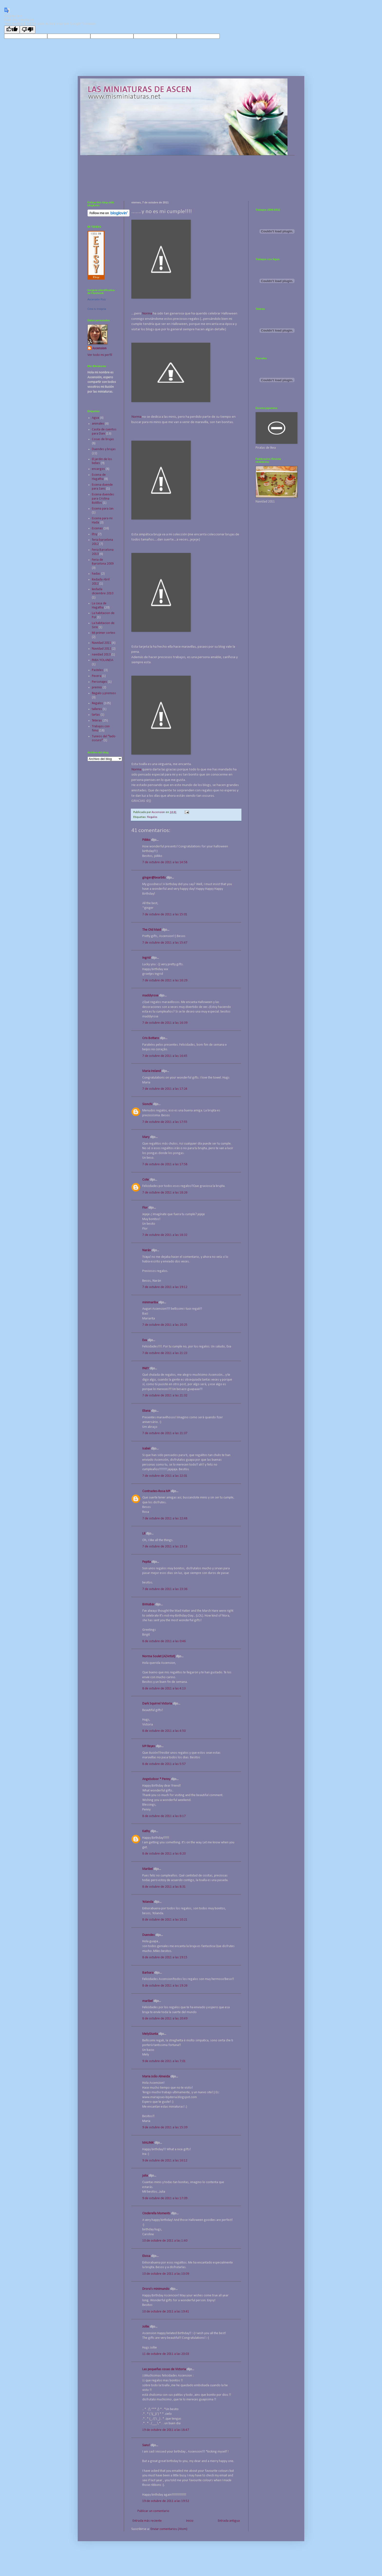 The image size is (382, 2576). What do you see at coordinates (148, 2143) in the screenshot?
I see `MALINIK` at bounding box center [148, 2143].